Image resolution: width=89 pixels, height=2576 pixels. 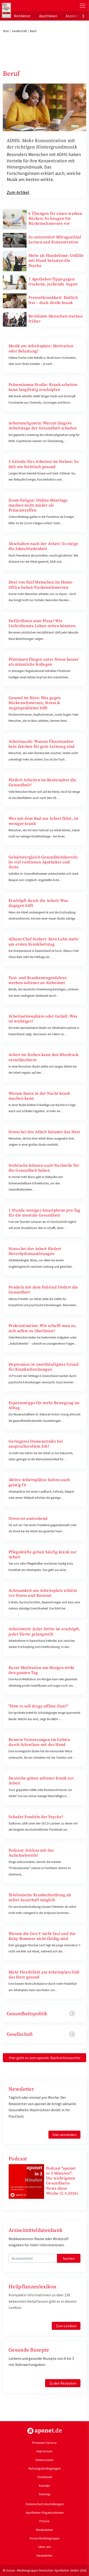 I want to click on Warum Essen in der Nacht krank machen kann, so click(x=39, y=1096).